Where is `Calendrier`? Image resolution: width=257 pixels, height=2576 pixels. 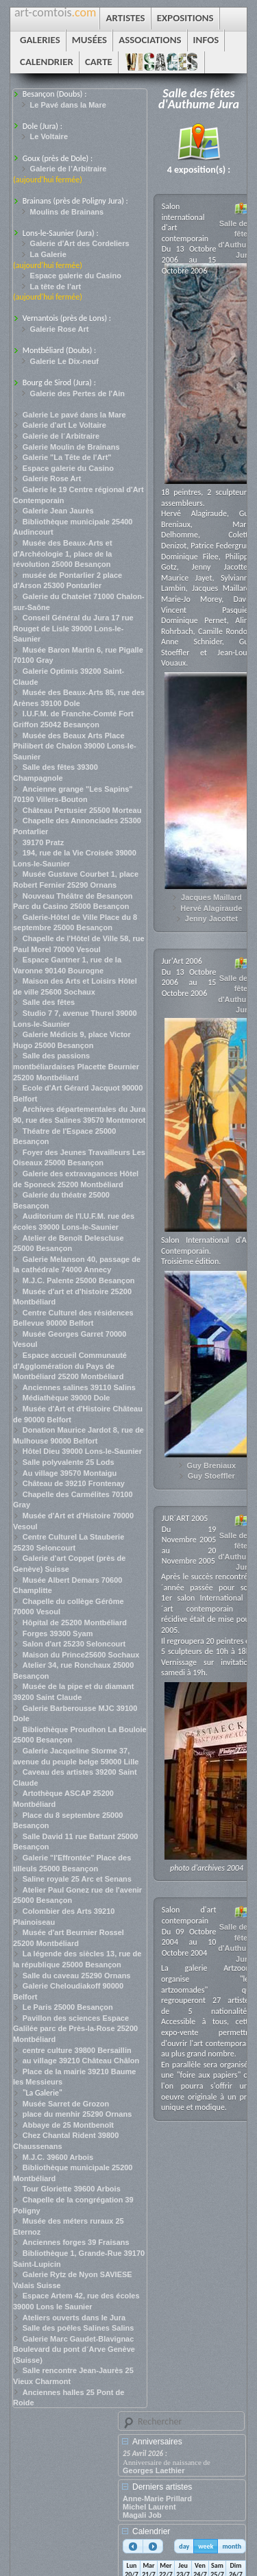 Calendrier is located at coordinates (151, 2531).